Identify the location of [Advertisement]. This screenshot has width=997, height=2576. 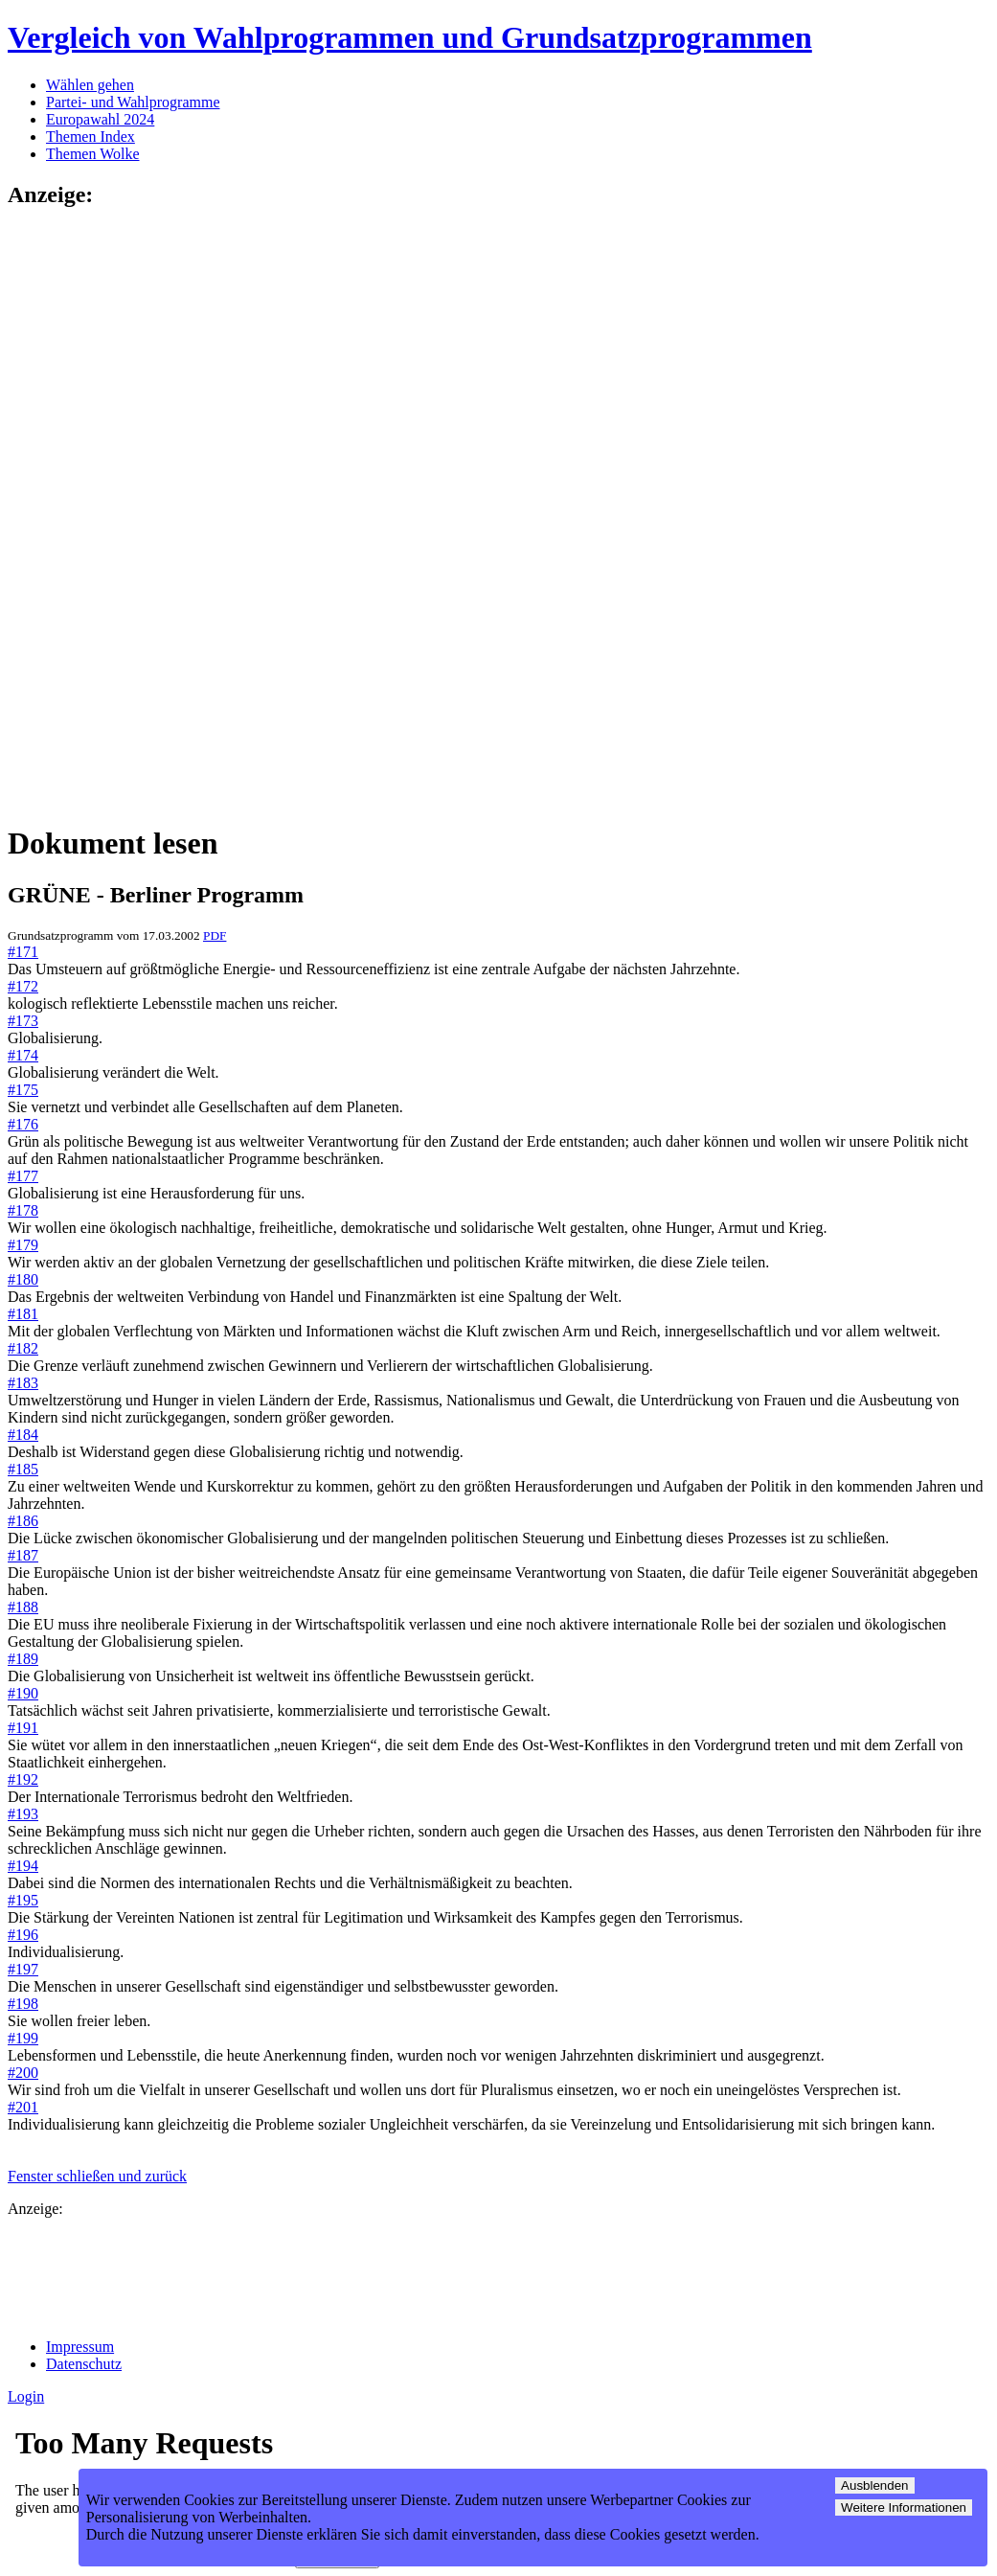
(84, 514).